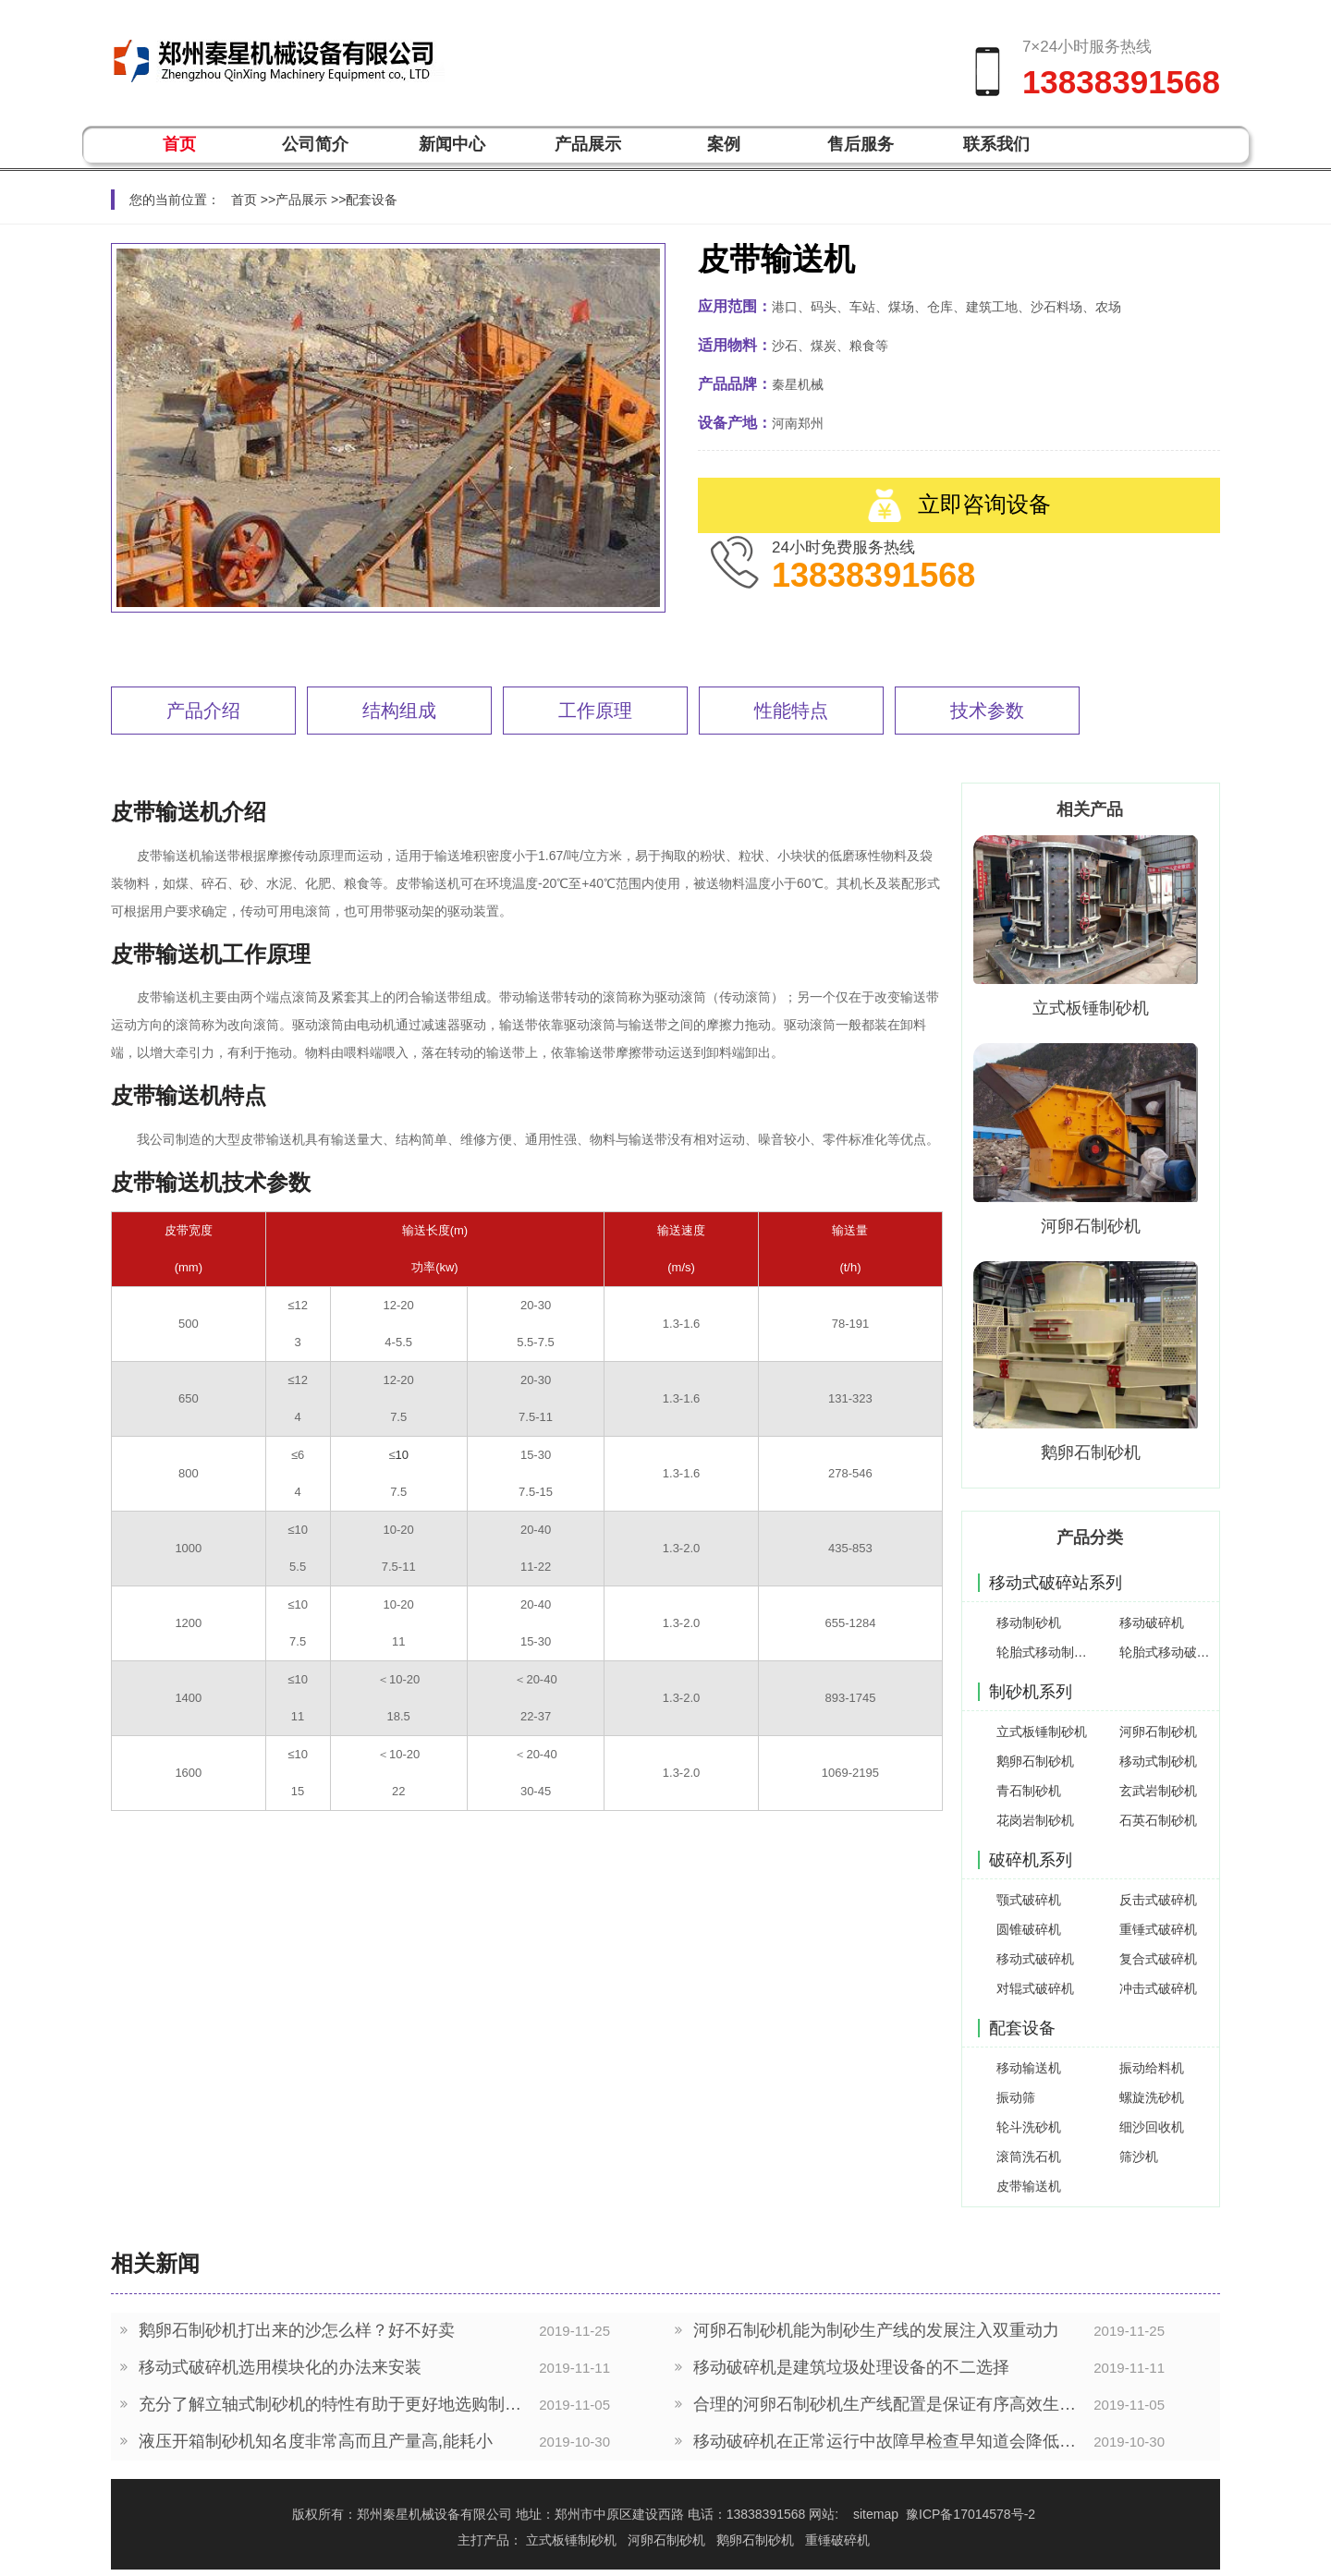  I want to click on 充分了解立轴式制砂机的特性有助于更好地选购制砂设备, so click(334, 2405).